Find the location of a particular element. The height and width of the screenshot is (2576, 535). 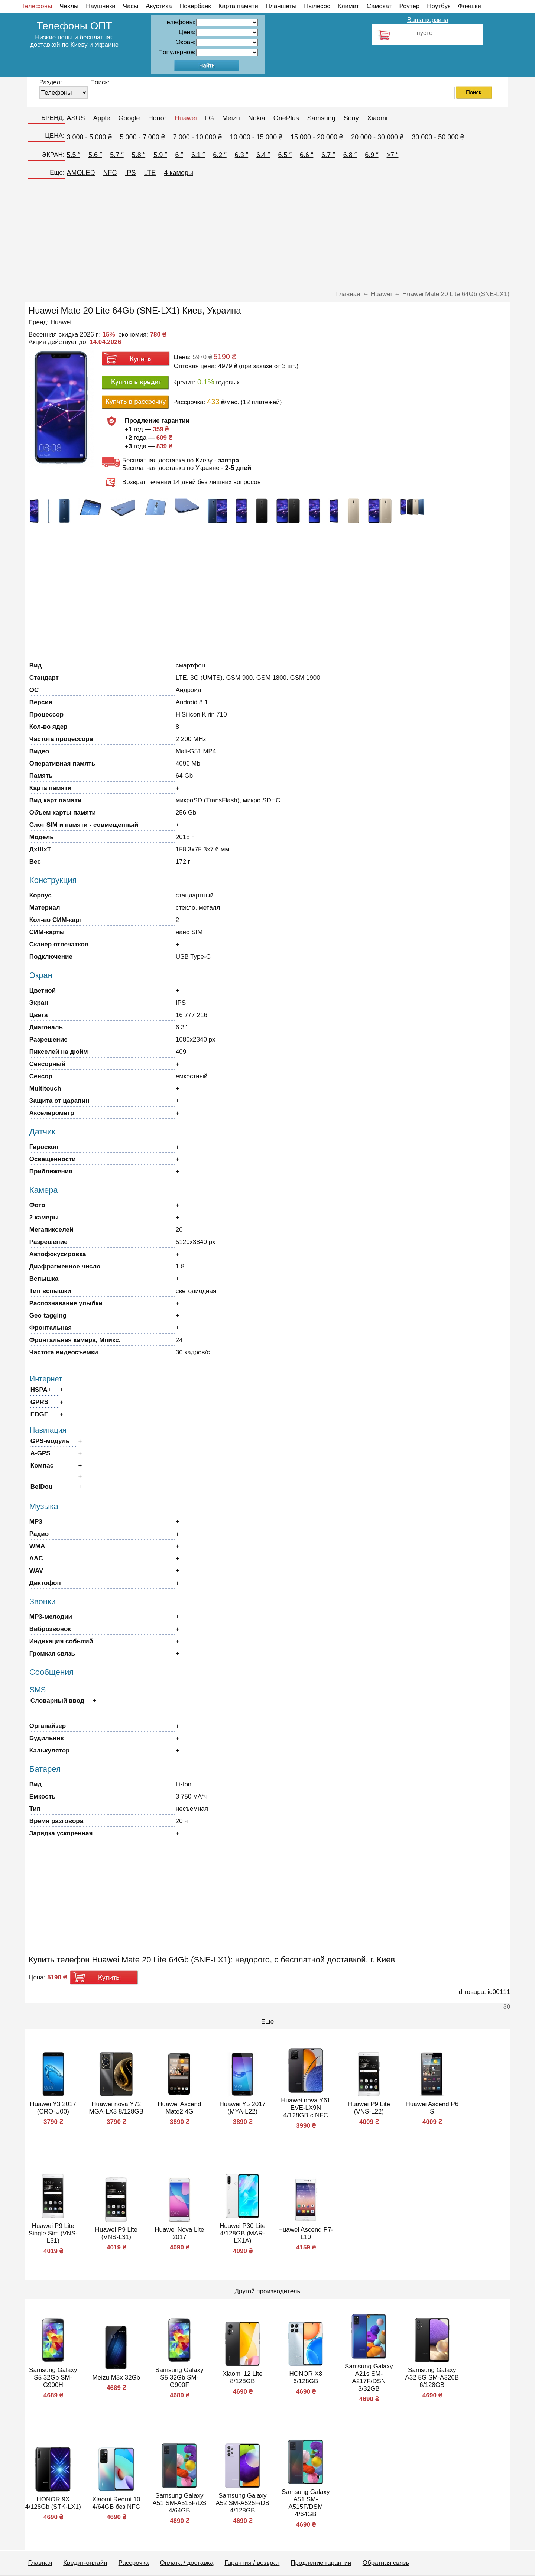

Honor is located at coordinates (157, 118).